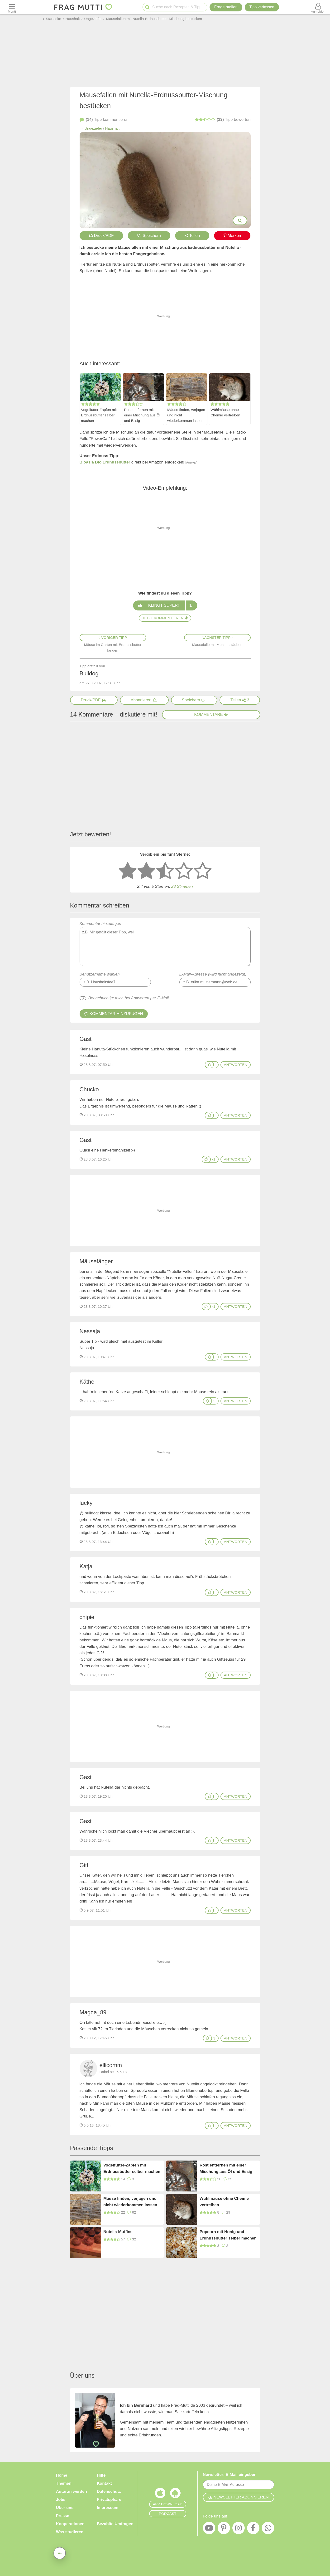 Image resolution: width=330 pixels, height=2576 pixels. What do you see at coordinates (90, 1331) in the screenshot?
I see `Nessaja` at bounding box center [90, 1331].